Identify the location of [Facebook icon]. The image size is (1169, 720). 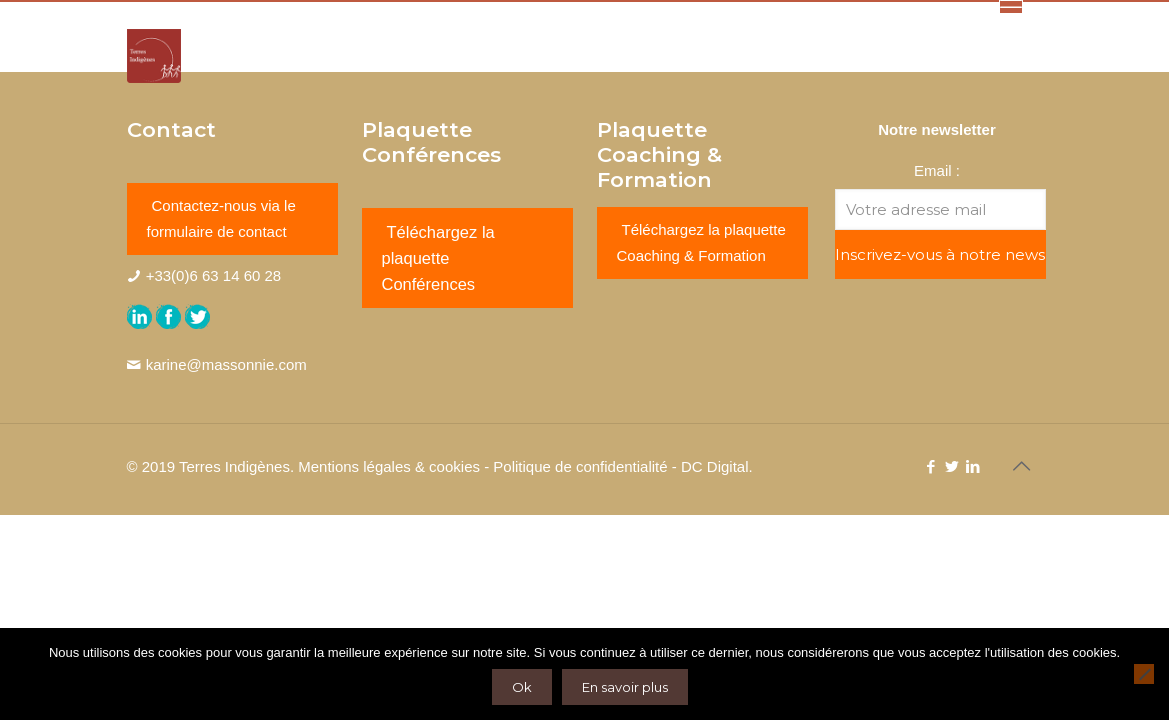
(931, 466).